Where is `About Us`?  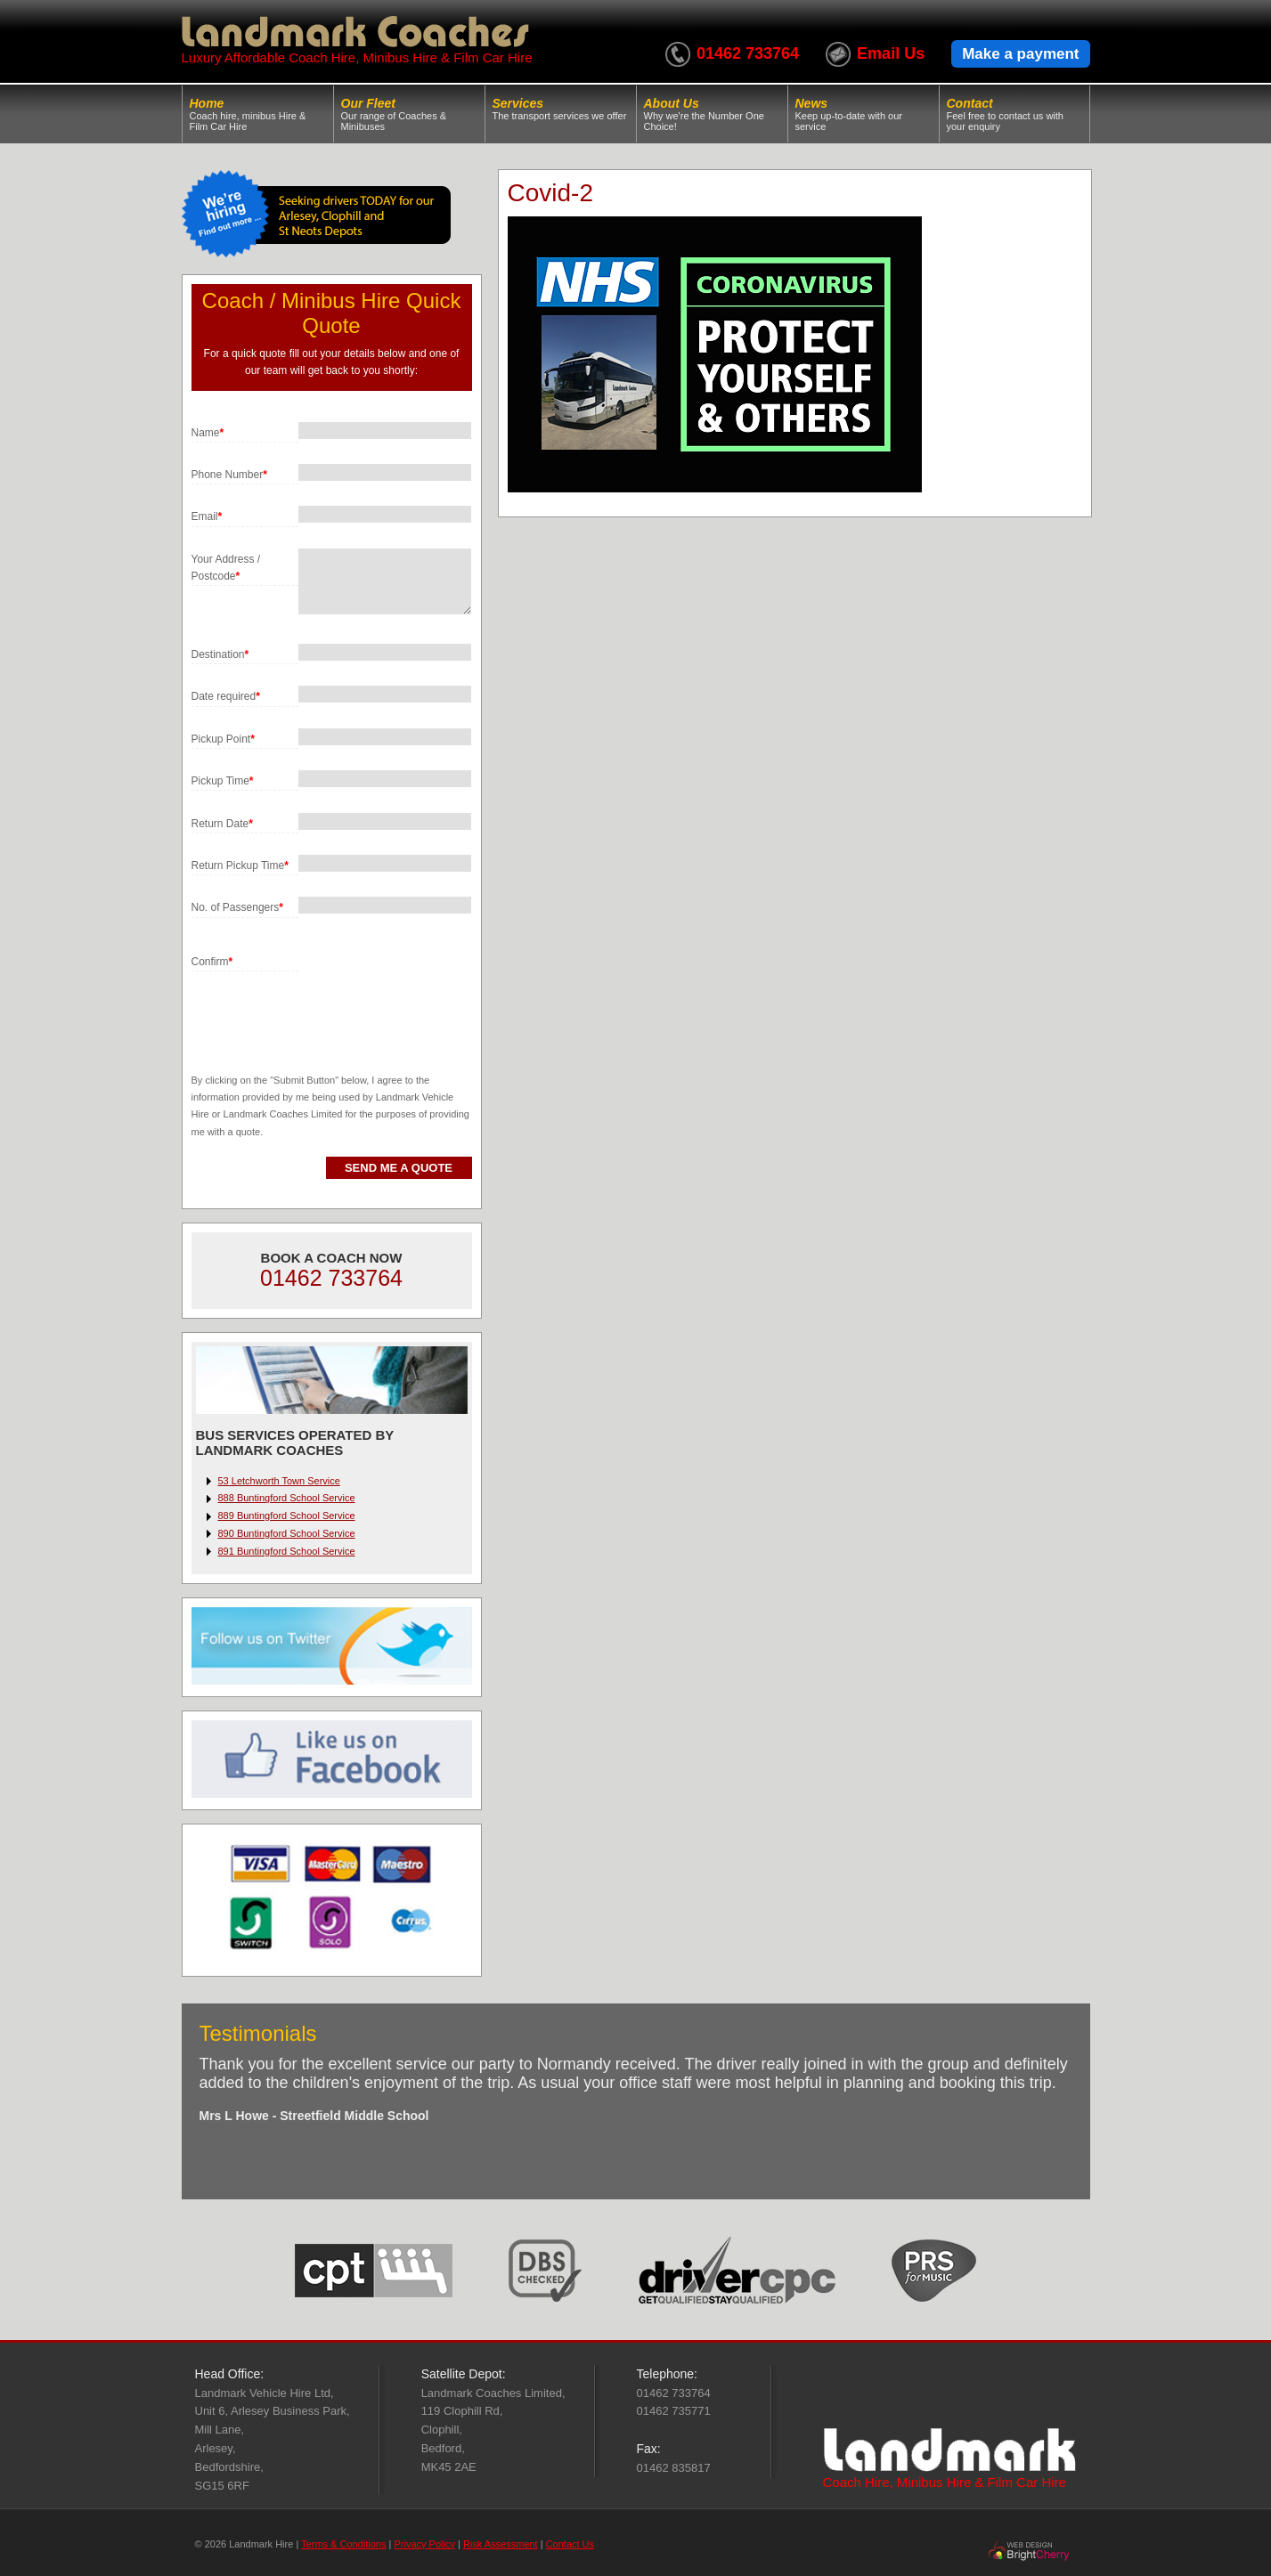
About Us is located at coordinates (712, 114).